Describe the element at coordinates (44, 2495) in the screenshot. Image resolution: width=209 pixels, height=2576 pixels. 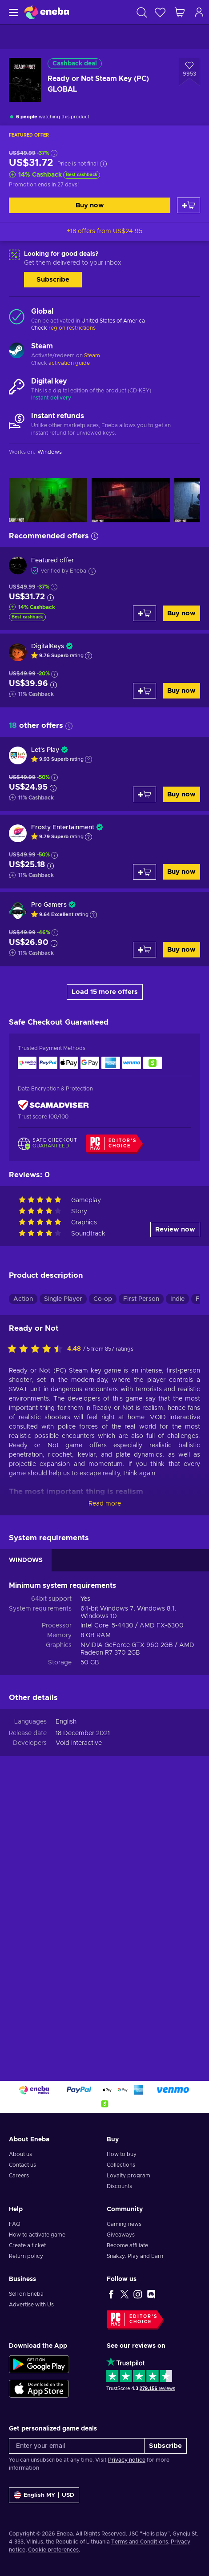
I see `[Settings]` at that location.